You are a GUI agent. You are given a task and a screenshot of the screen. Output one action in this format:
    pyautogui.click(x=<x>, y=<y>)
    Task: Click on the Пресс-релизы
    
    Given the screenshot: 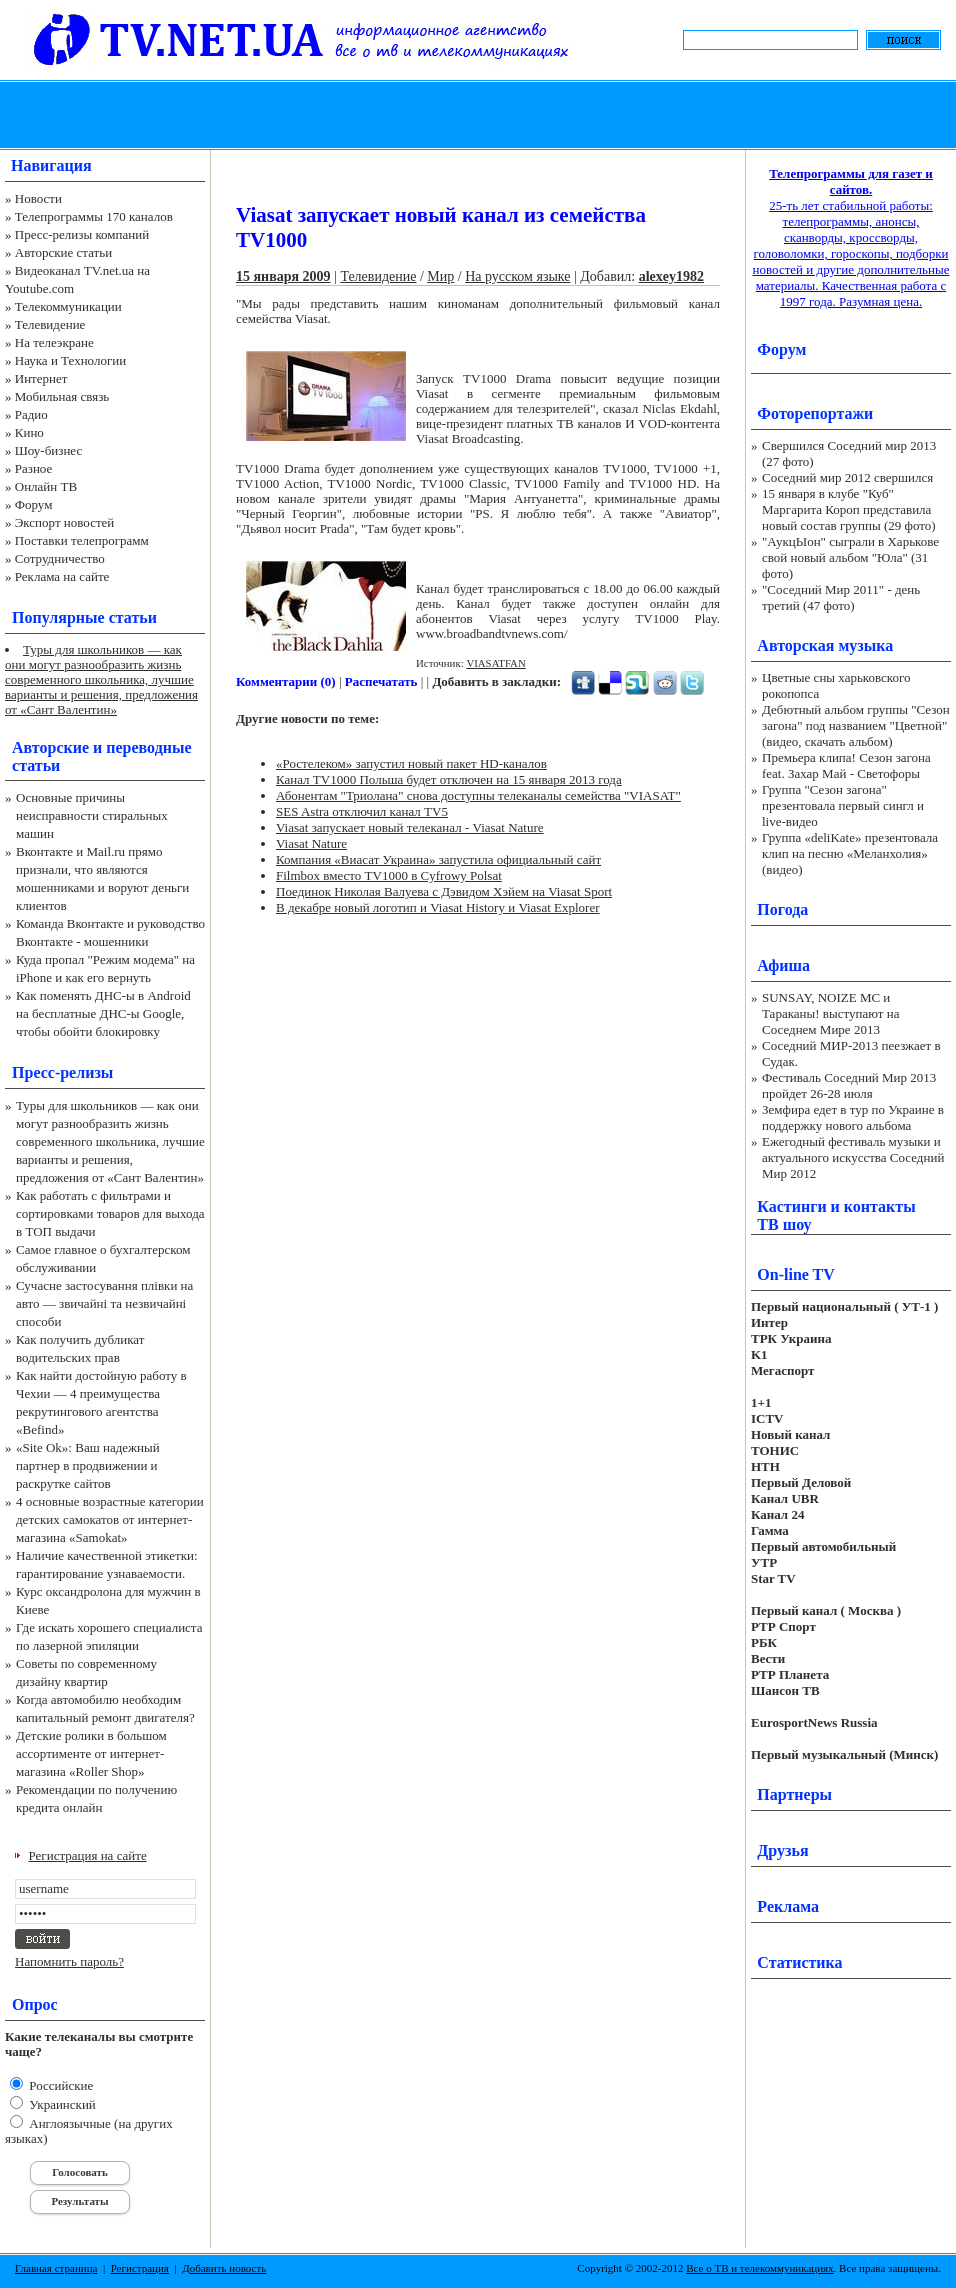 What is the action you would take?
    pyautogui.click(x=62, y=1072)
    